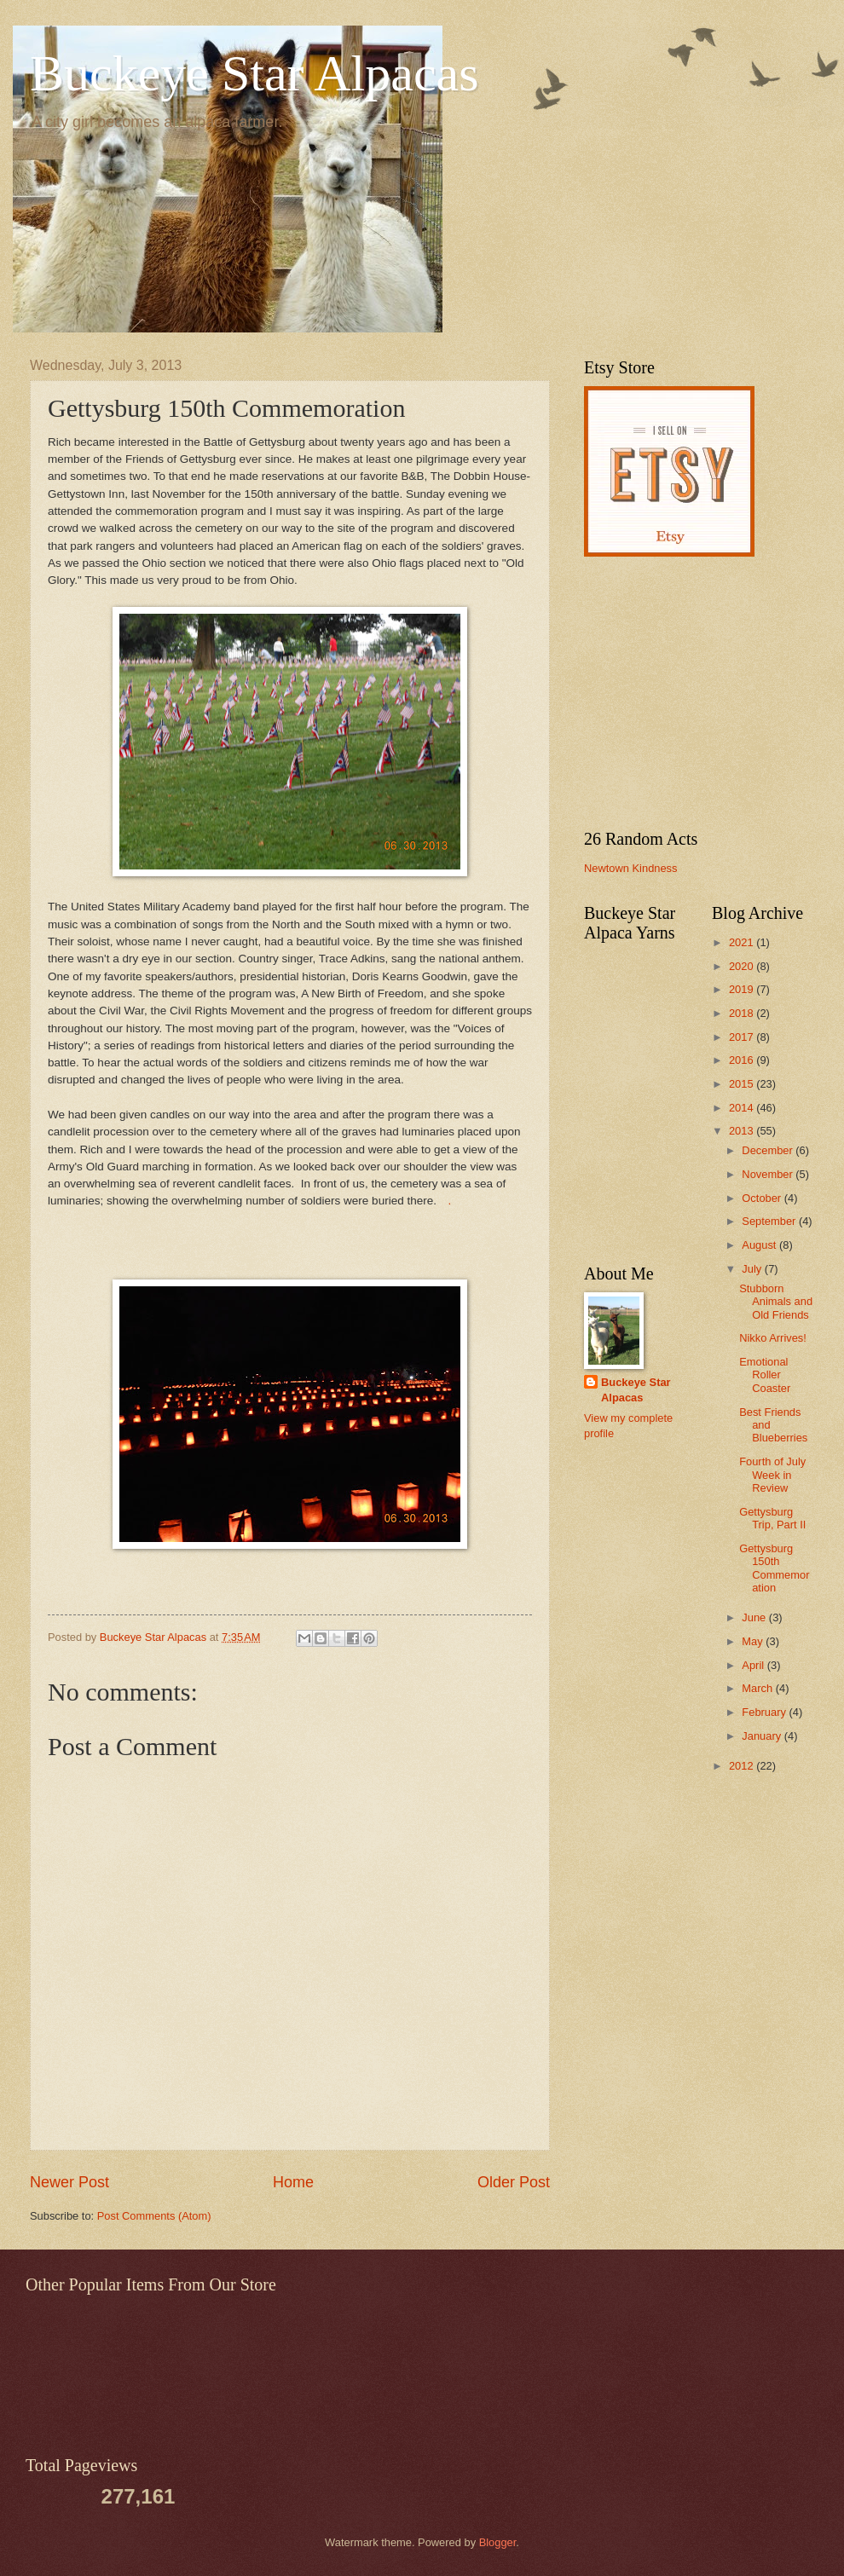  What do you see at coordinates (742, 1765) in the screenshot?
I see `2012` at bounding box center [742, 1765].